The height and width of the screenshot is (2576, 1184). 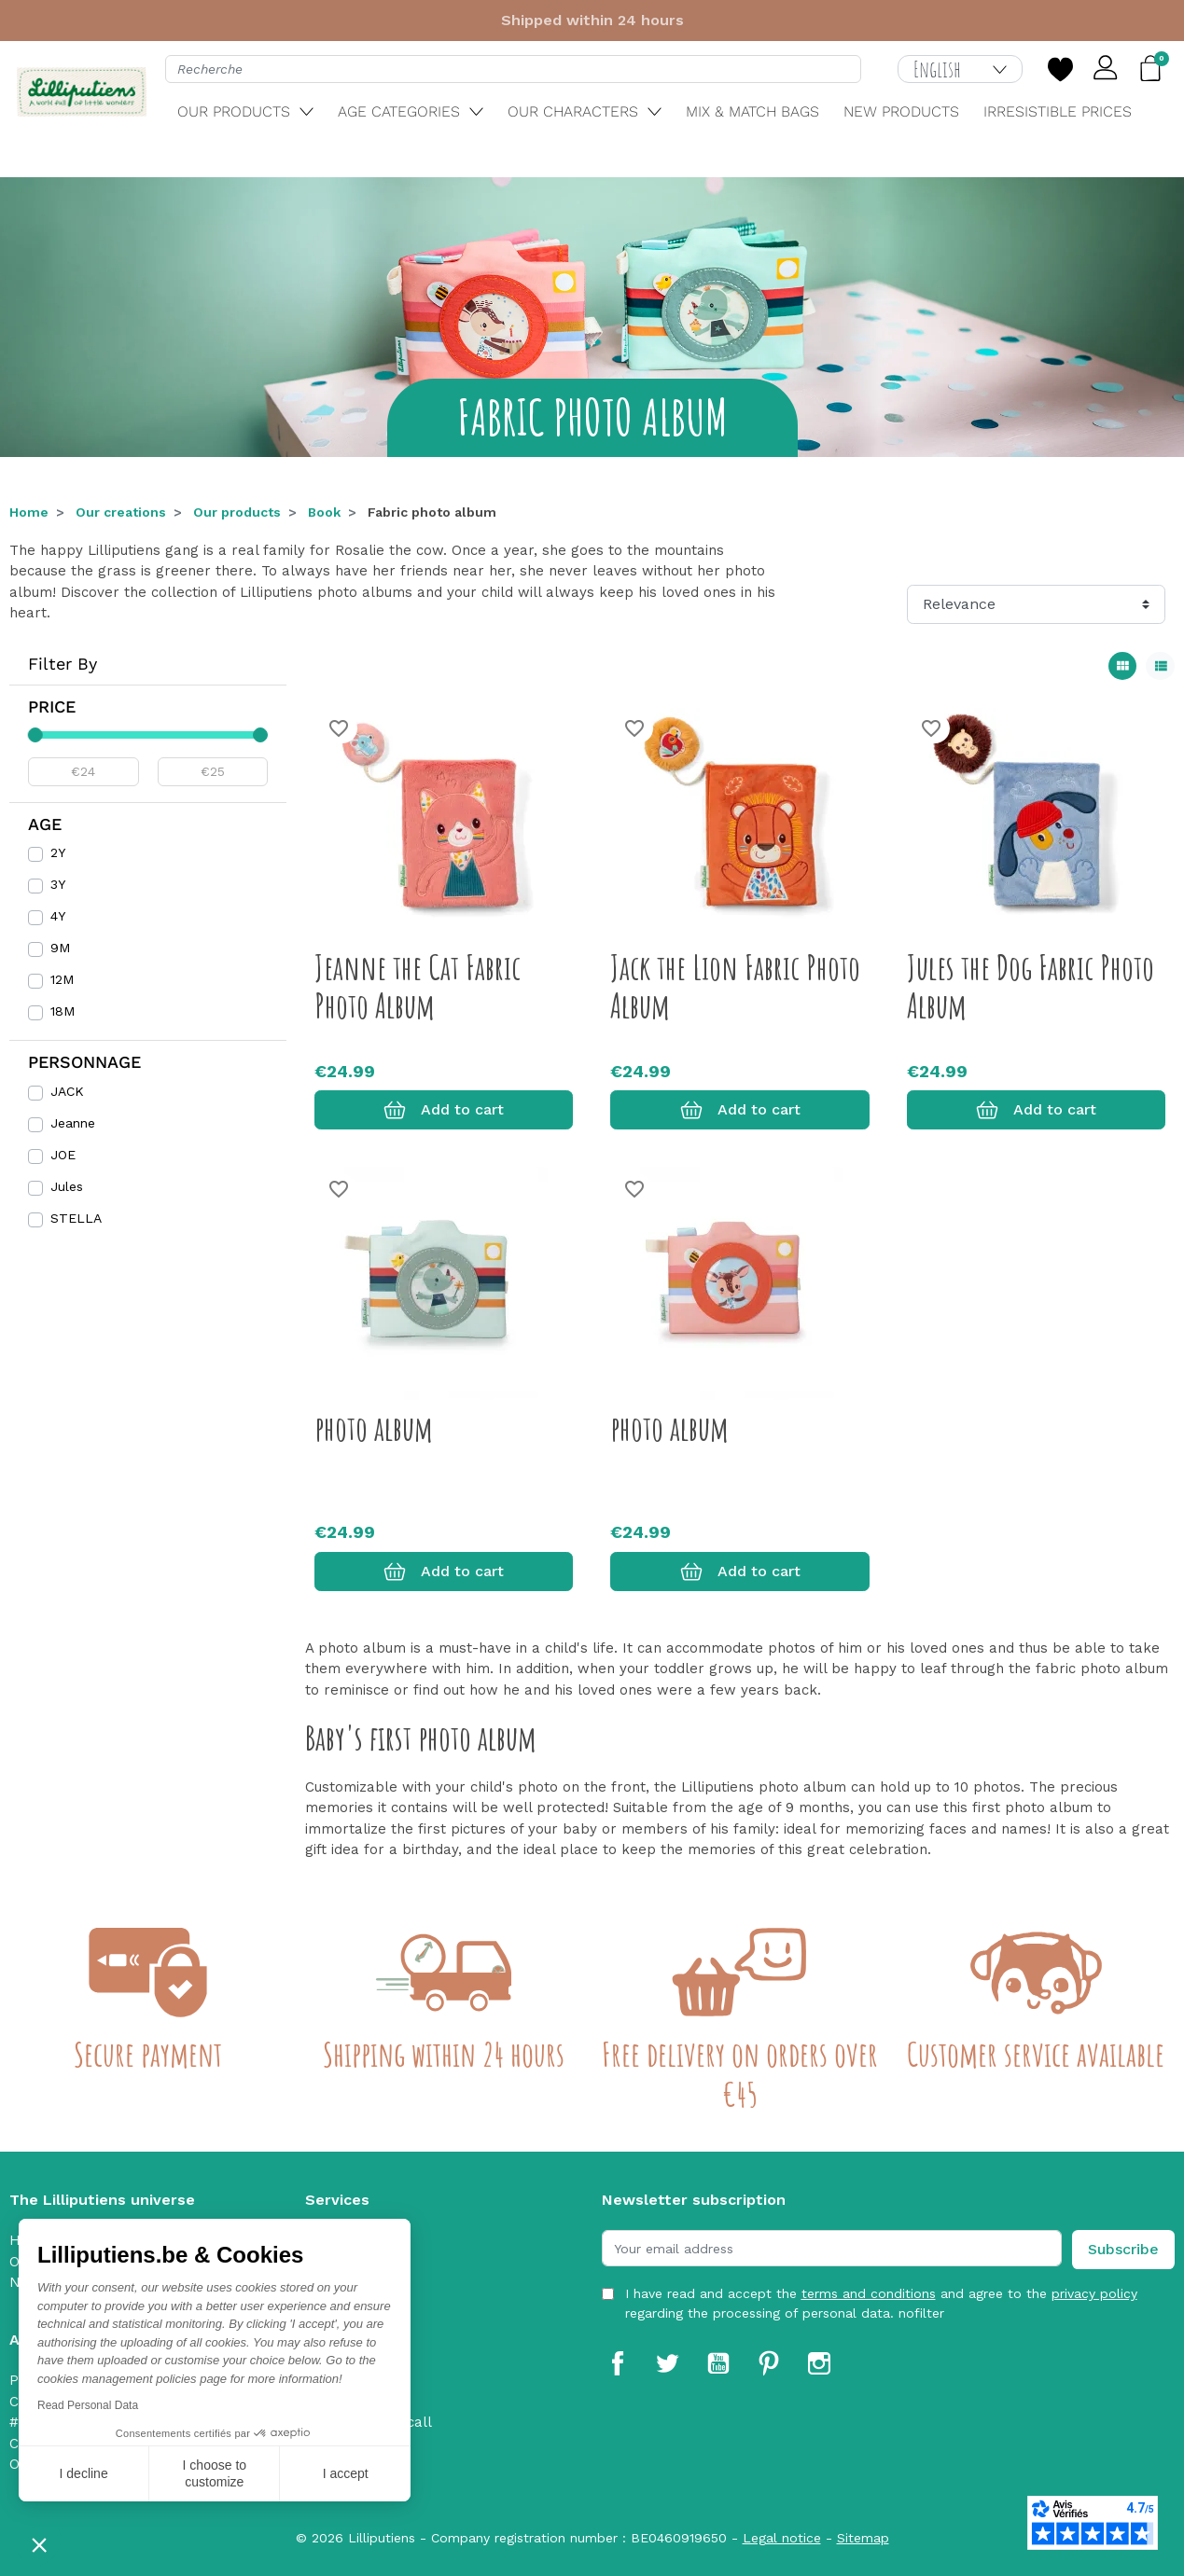 What do you see at coordinates (1030, 986) in the screenshot?
I see `Jules the Dog Fabric Photo Album` at bounding box center [1030, 986].